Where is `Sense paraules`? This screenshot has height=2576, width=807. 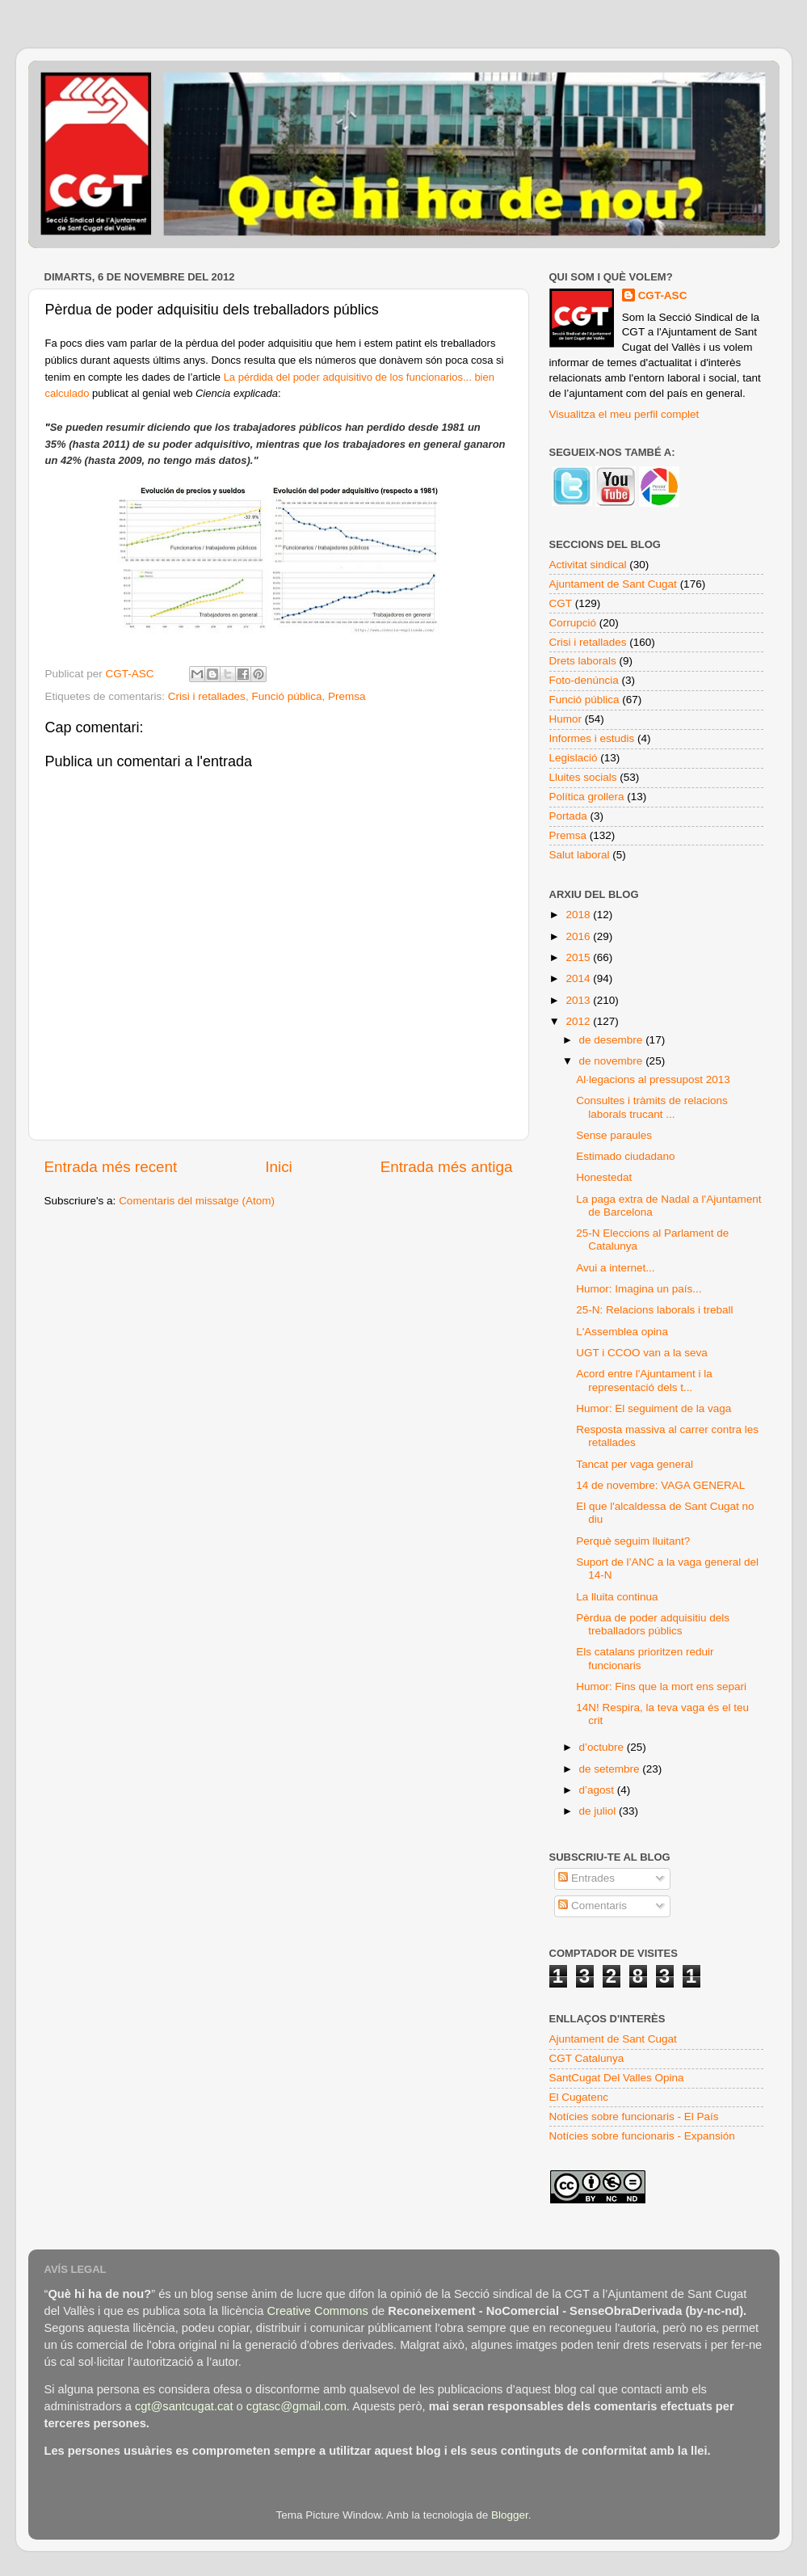
Sense paraules is located at coordinates (614, 1135).